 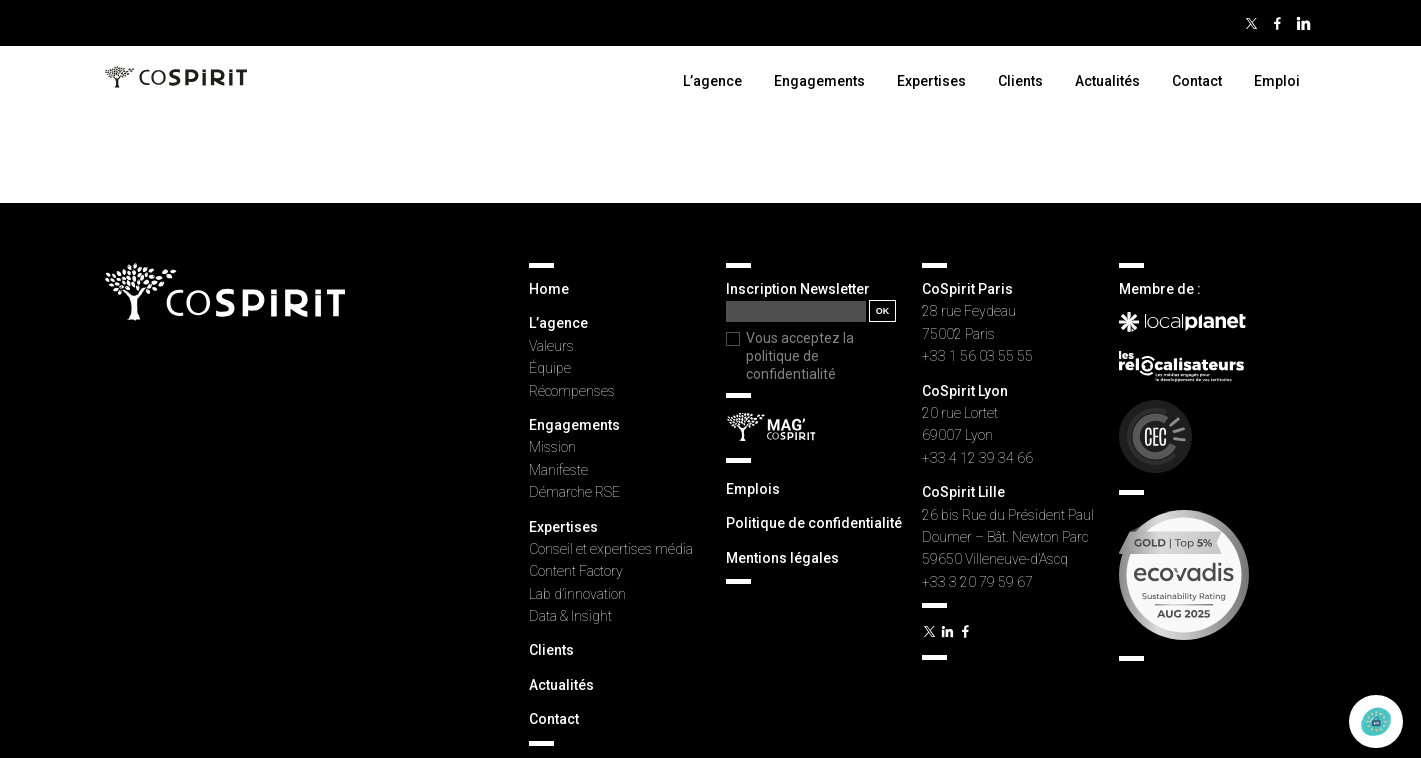 What do you see at coordinates (552, 447) in the screenshot?
I see `Mission` at bounding box center [552, 447].